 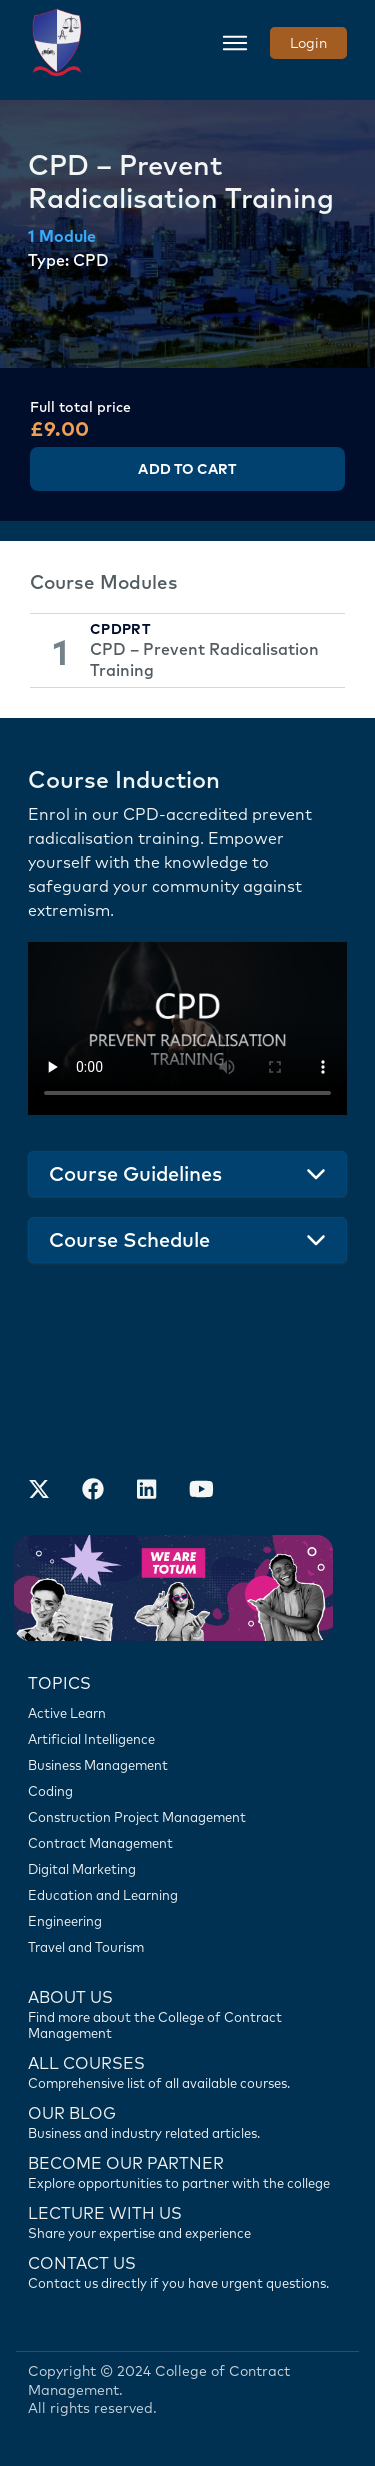 I want to click on [Contract Management], so click(x=187, y=1843).